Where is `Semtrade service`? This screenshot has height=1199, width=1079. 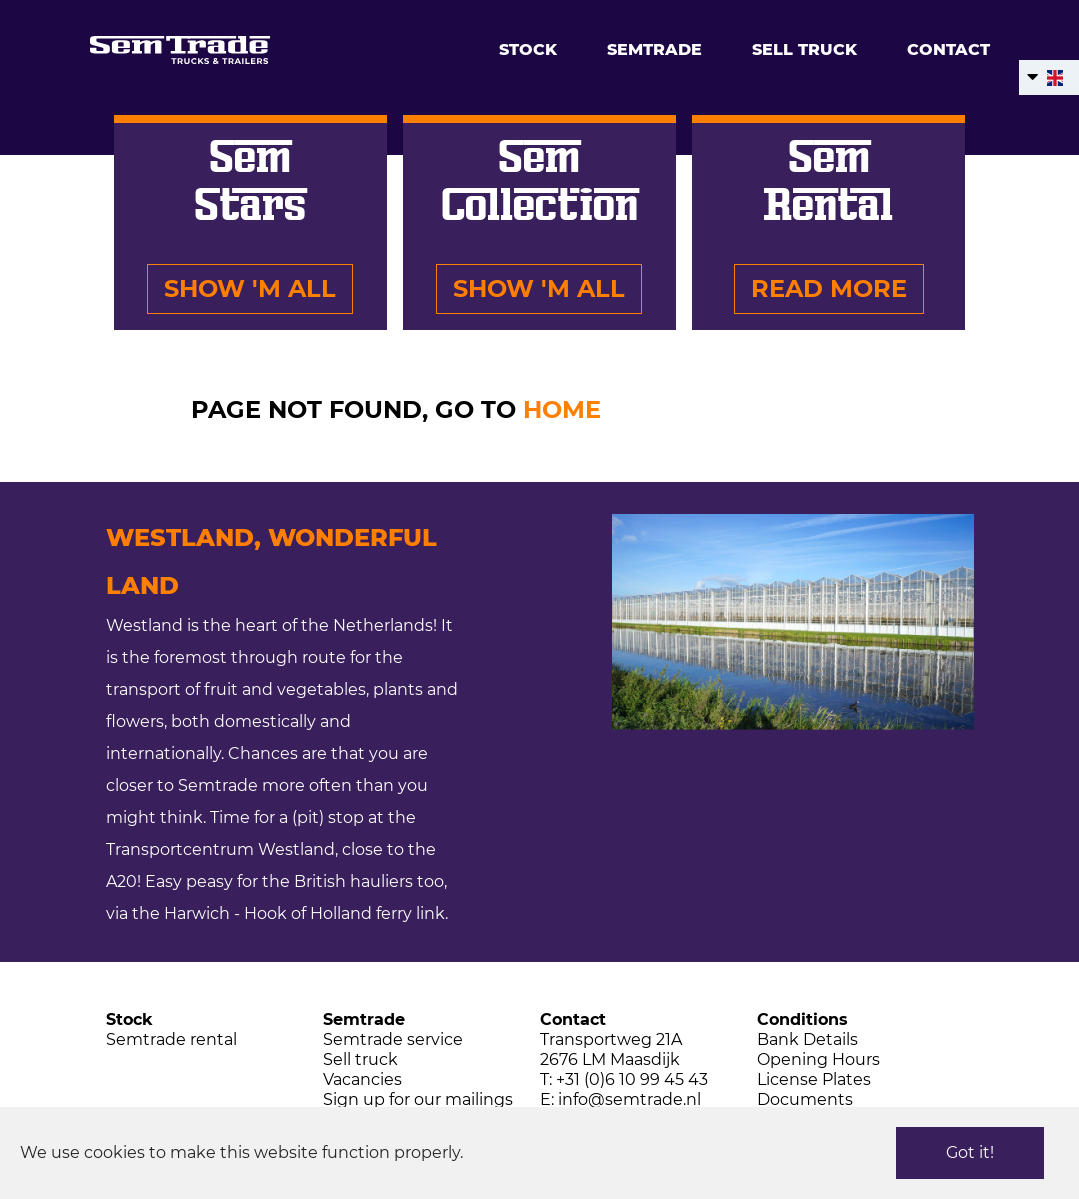
Semtrade service is located at coordinates (393, 1039).